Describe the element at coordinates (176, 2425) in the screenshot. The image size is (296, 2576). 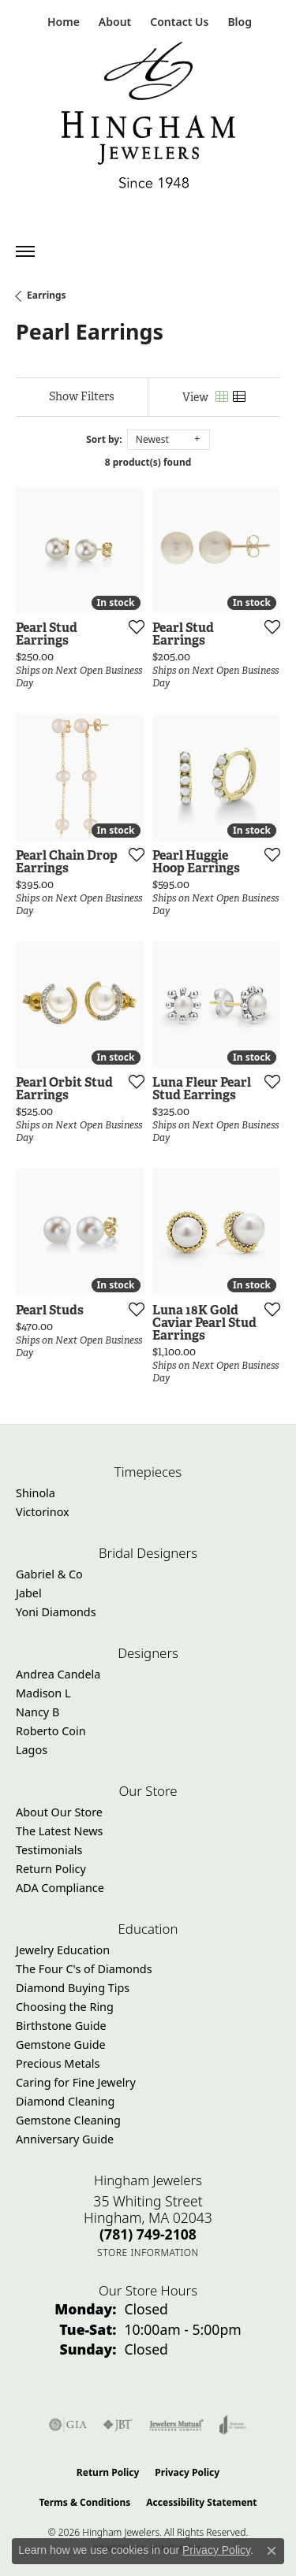
I see `[Visit the jewelers-mutual website]` at that location.